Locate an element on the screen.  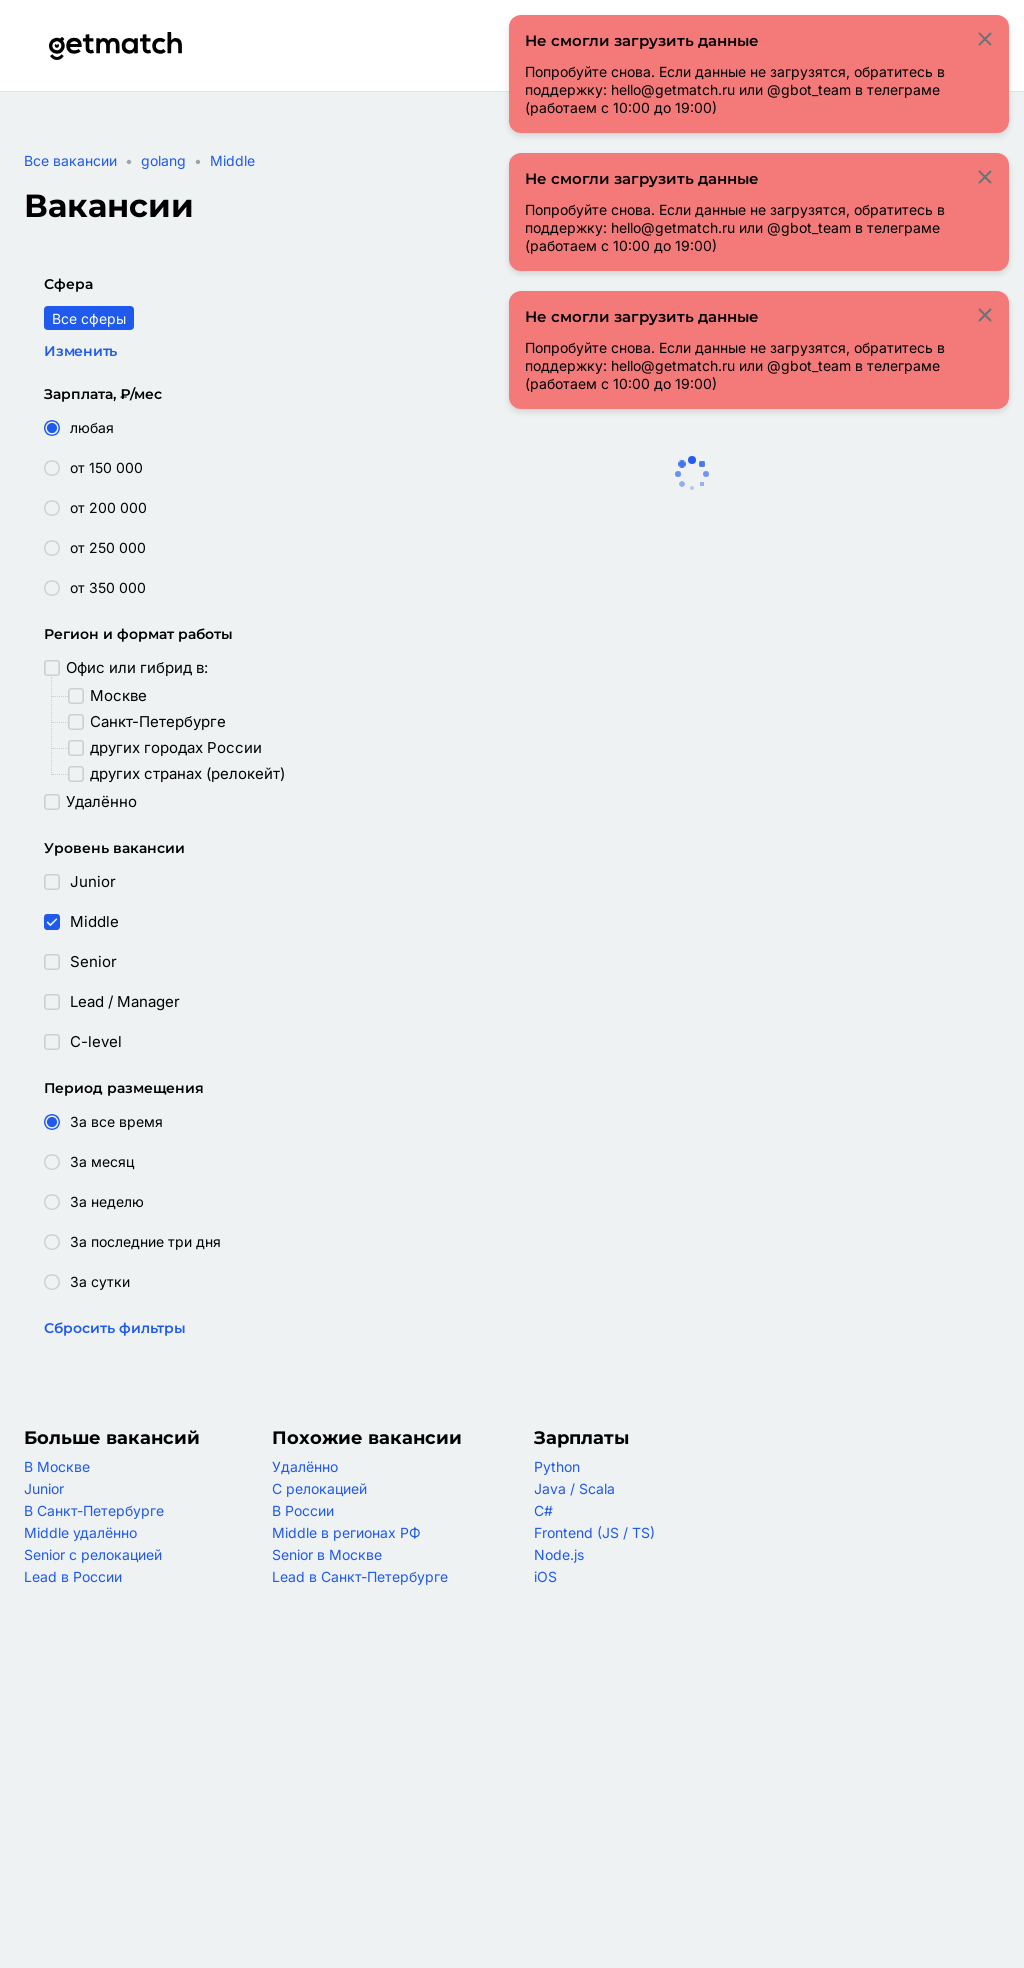
В Москве is located at coordinates (57, 1466).